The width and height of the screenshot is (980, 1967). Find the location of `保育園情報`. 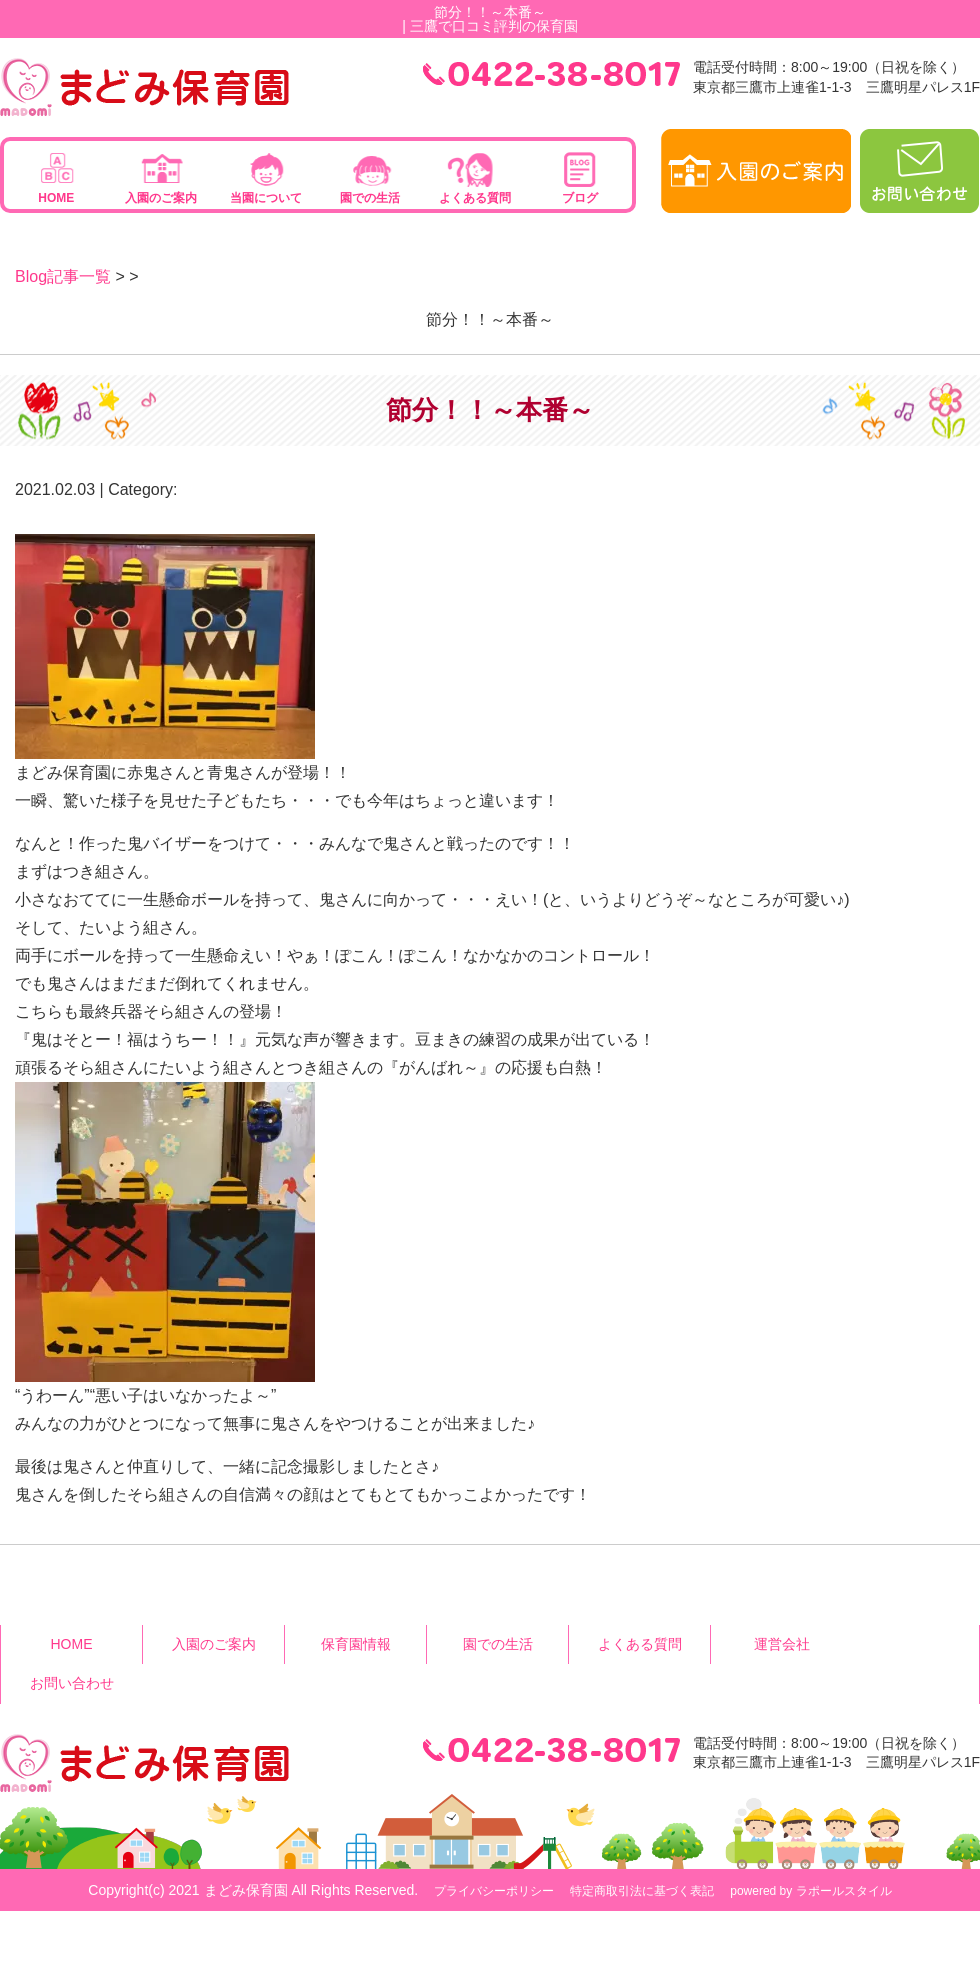

保育園情報 is located at coordinates (356, 1644).